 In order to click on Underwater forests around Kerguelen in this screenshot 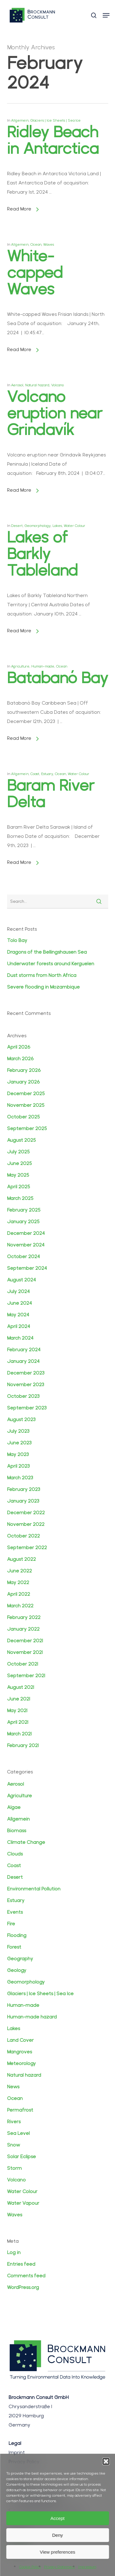, I will do `click(50, 963)`.